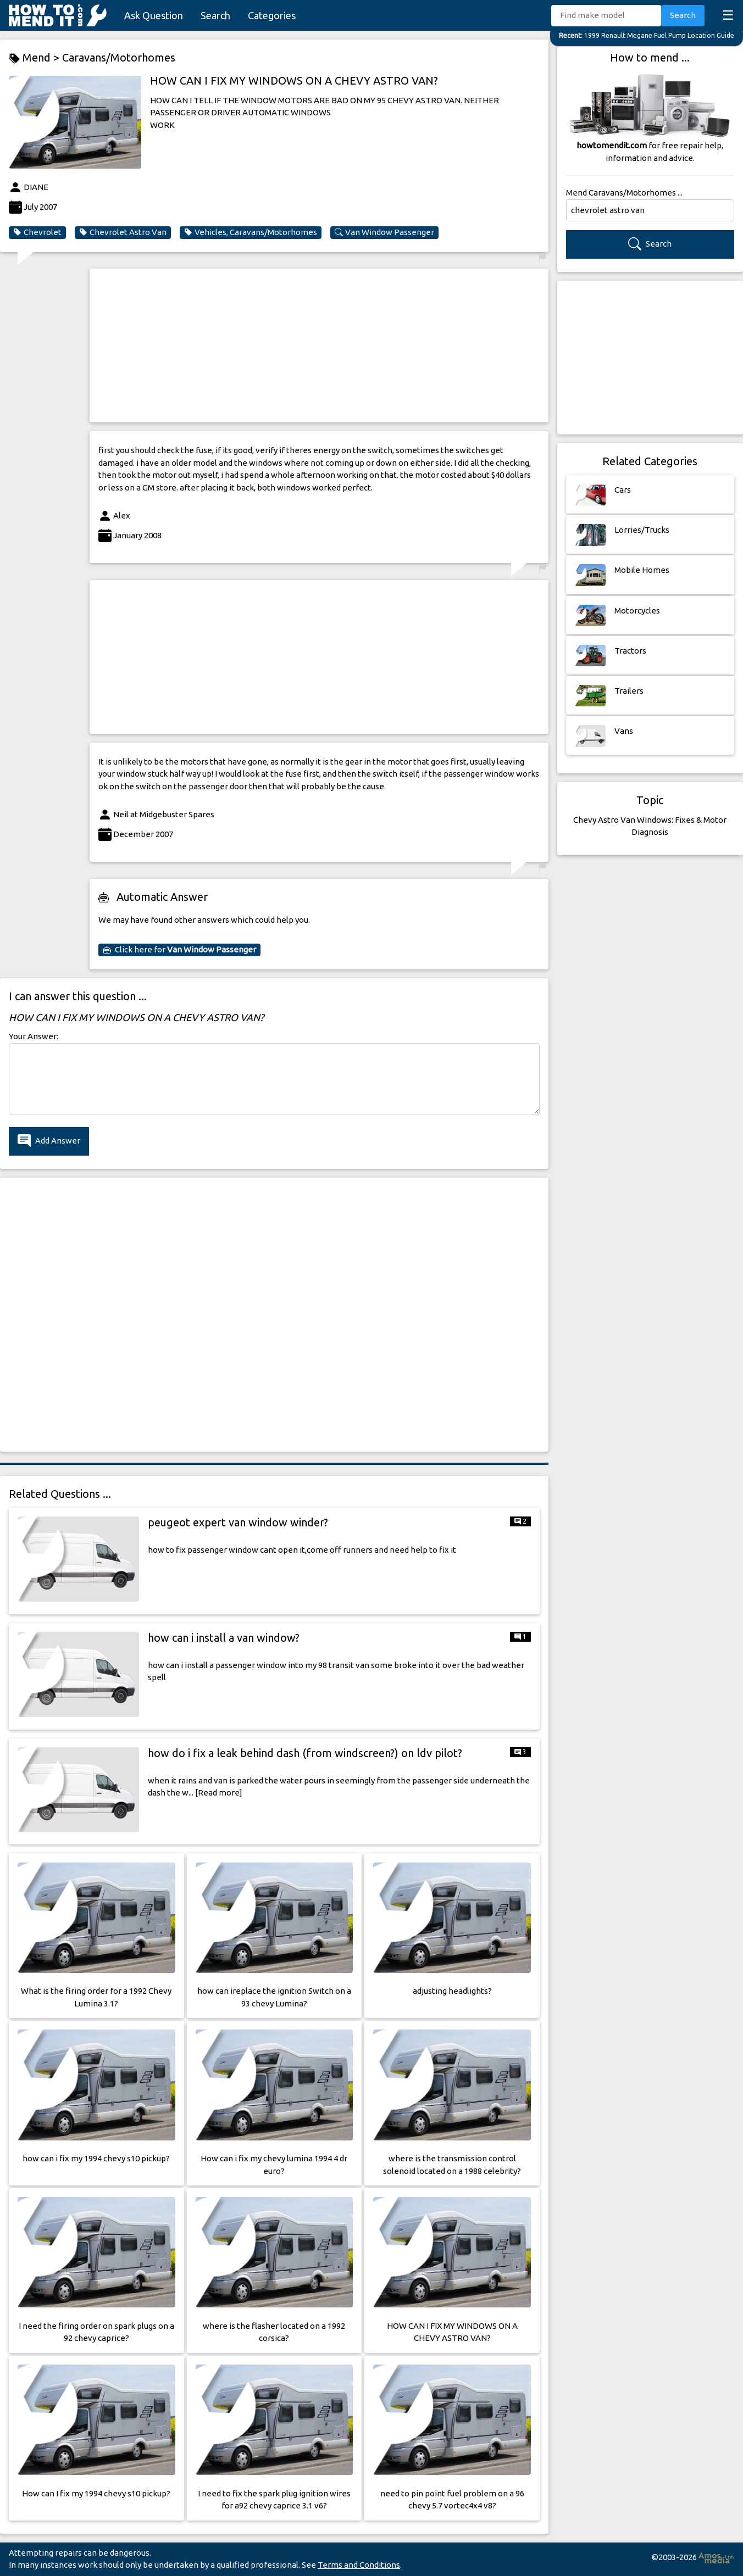  What do you see at coordinates (49, 1141) in the screenshot?
I see `Add Answer` at bounding box center [49, 1141].